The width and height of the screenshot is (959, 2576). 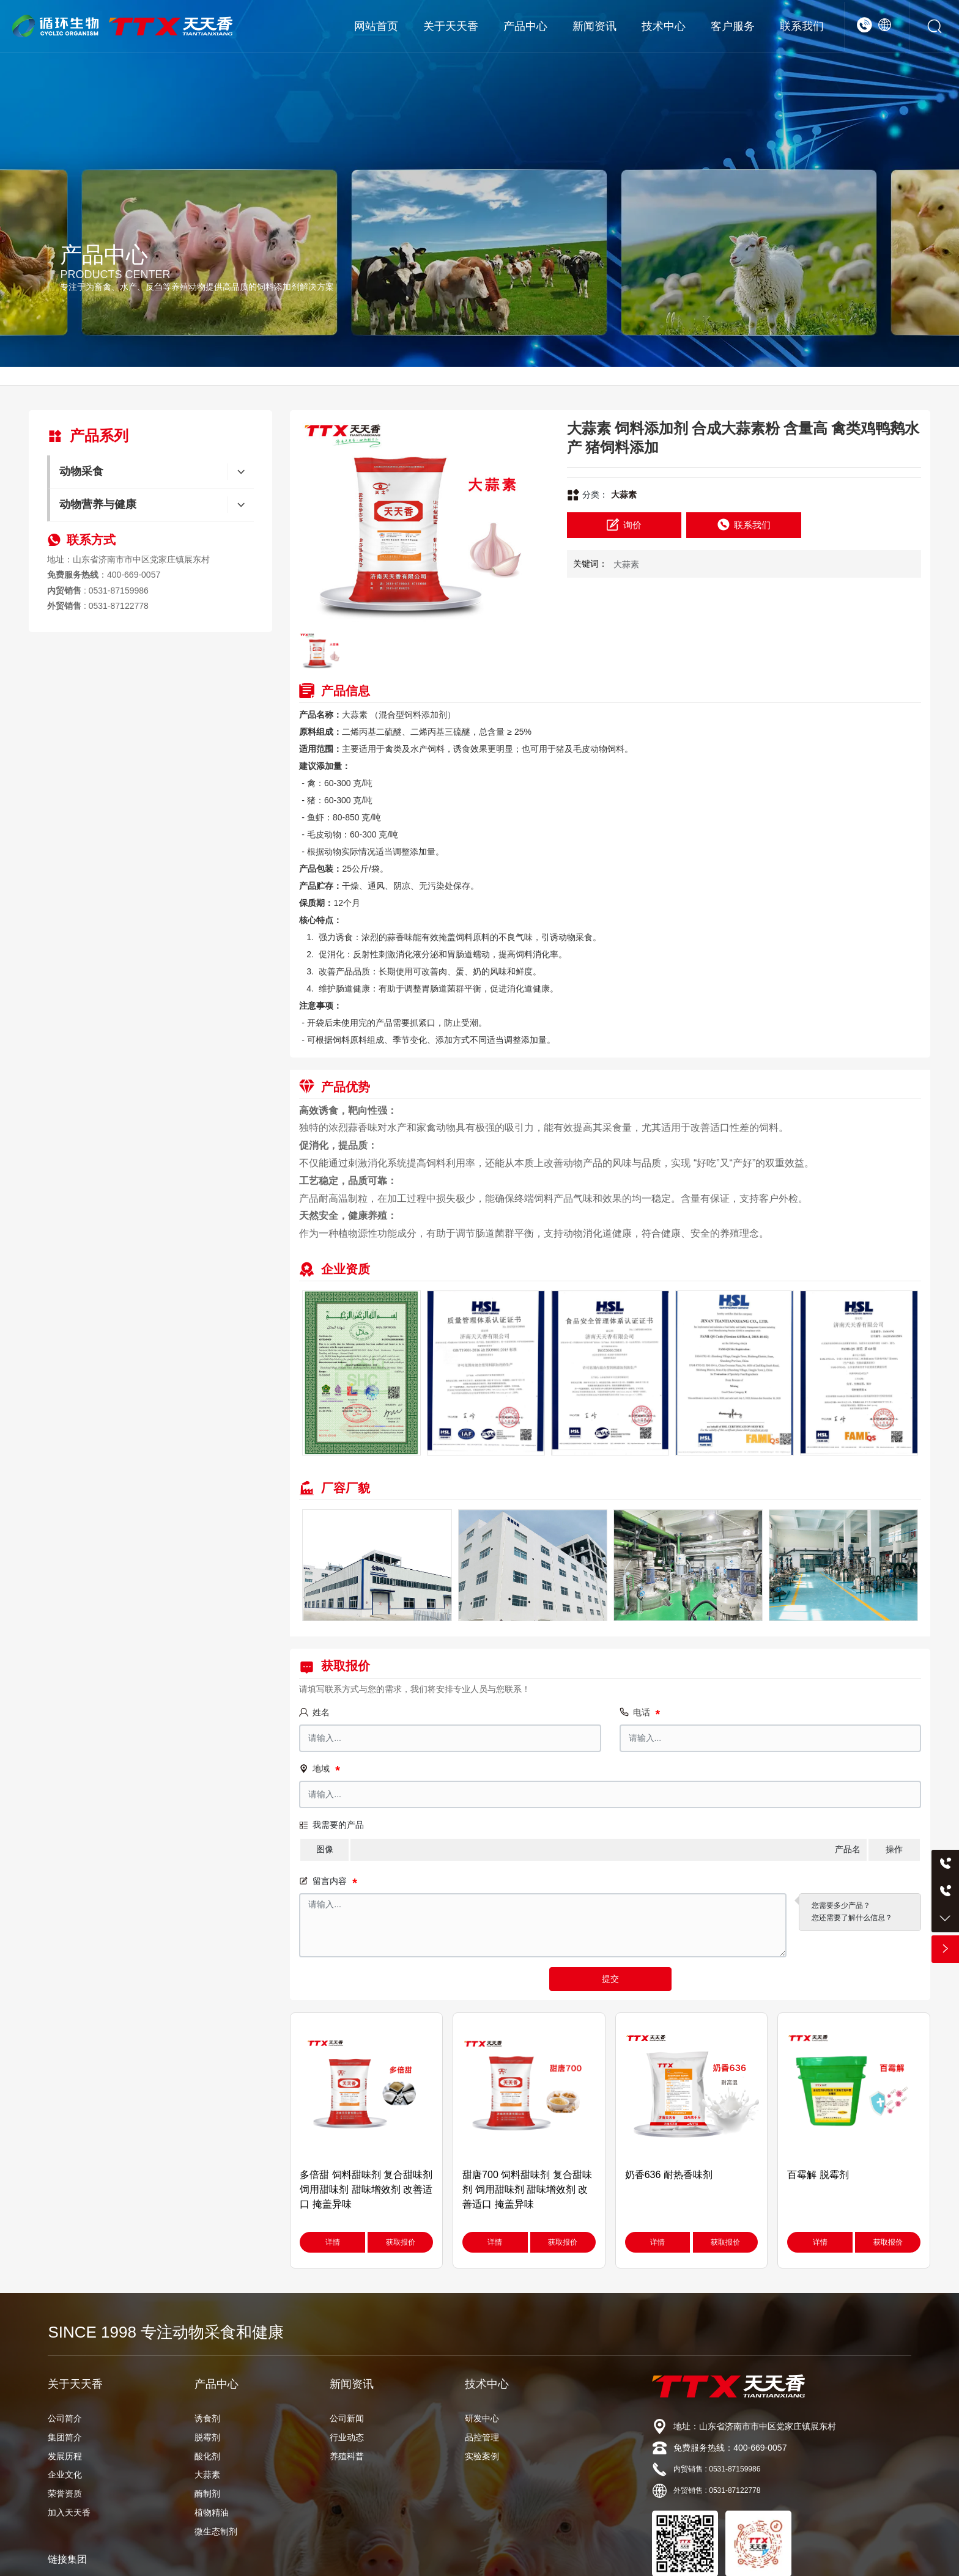 I want to click on 0531-87159986, so click(x=119, y=590).